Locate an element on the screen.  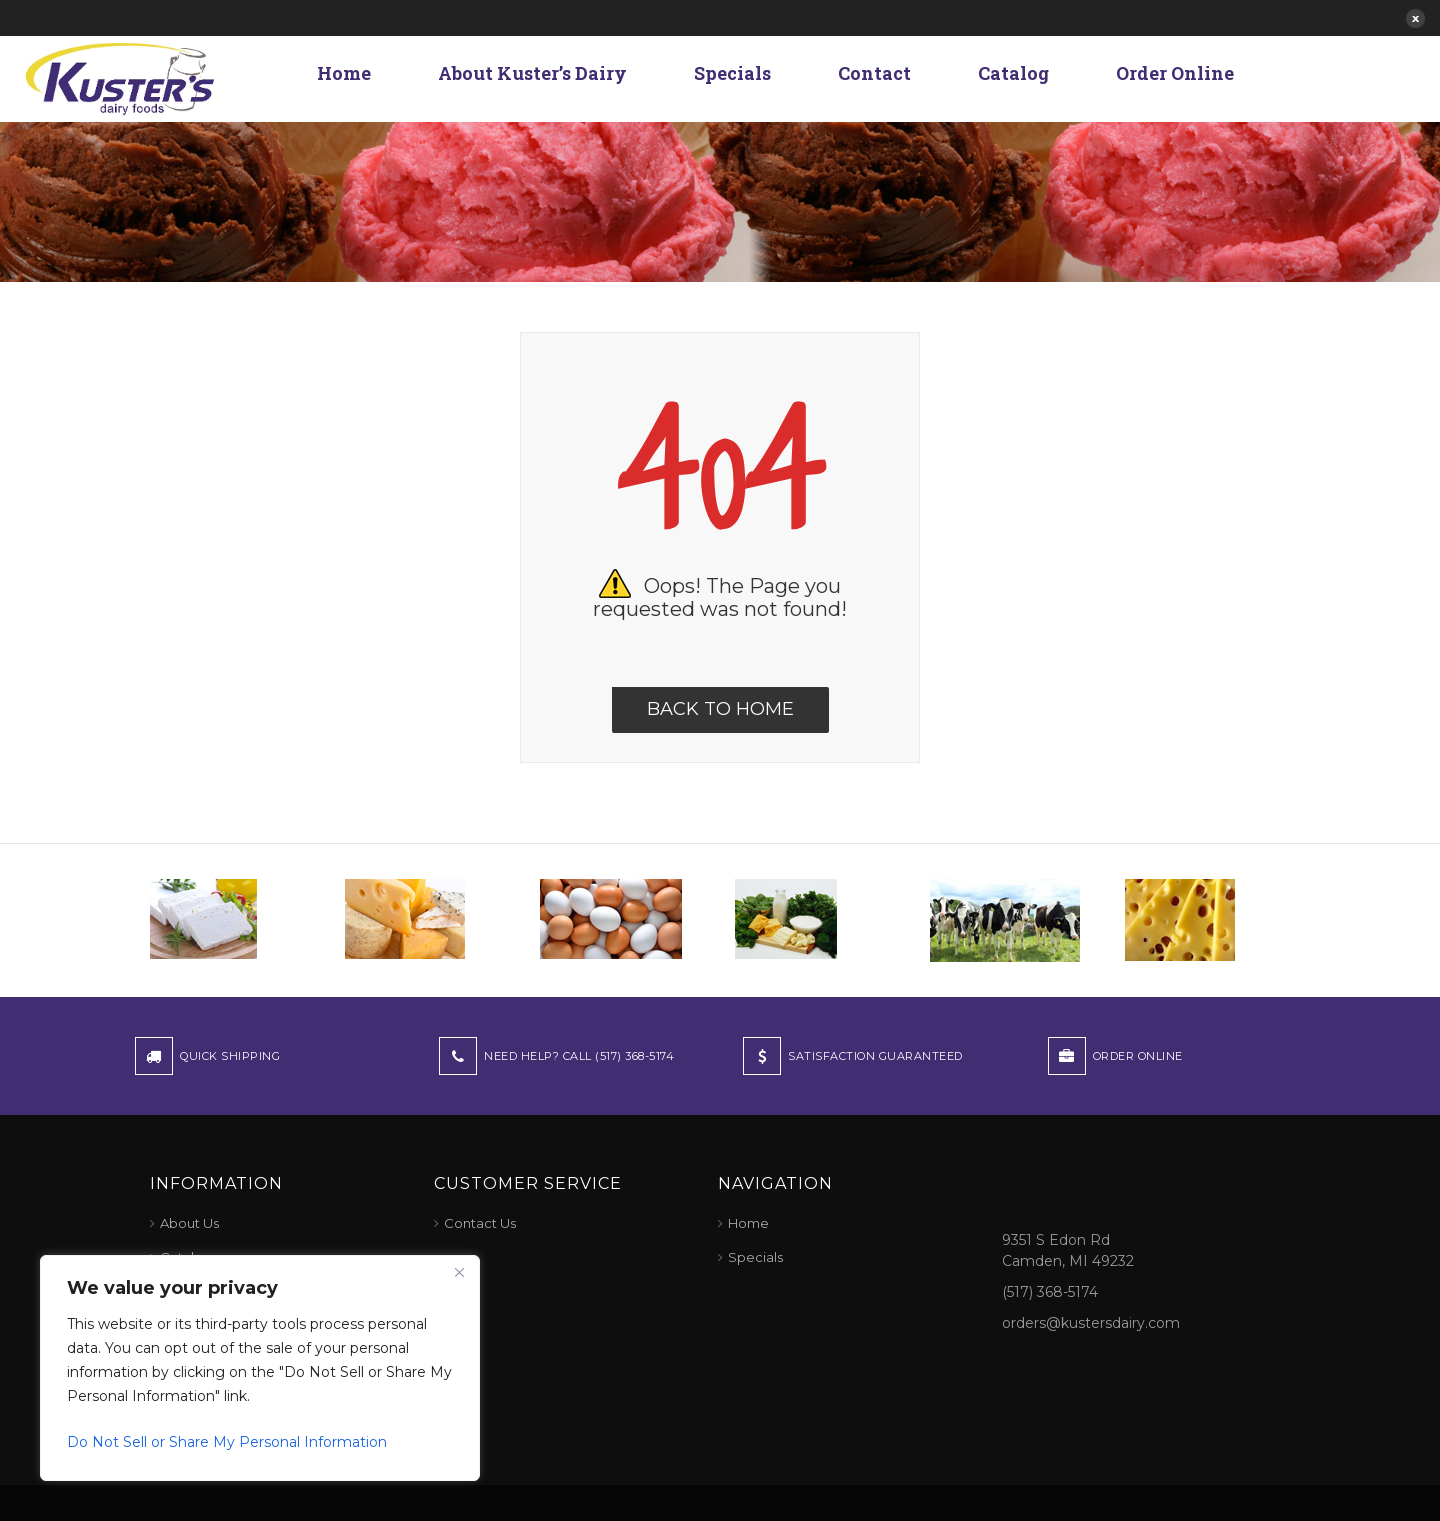
Contact Us is located at coordinates (480, 1223).